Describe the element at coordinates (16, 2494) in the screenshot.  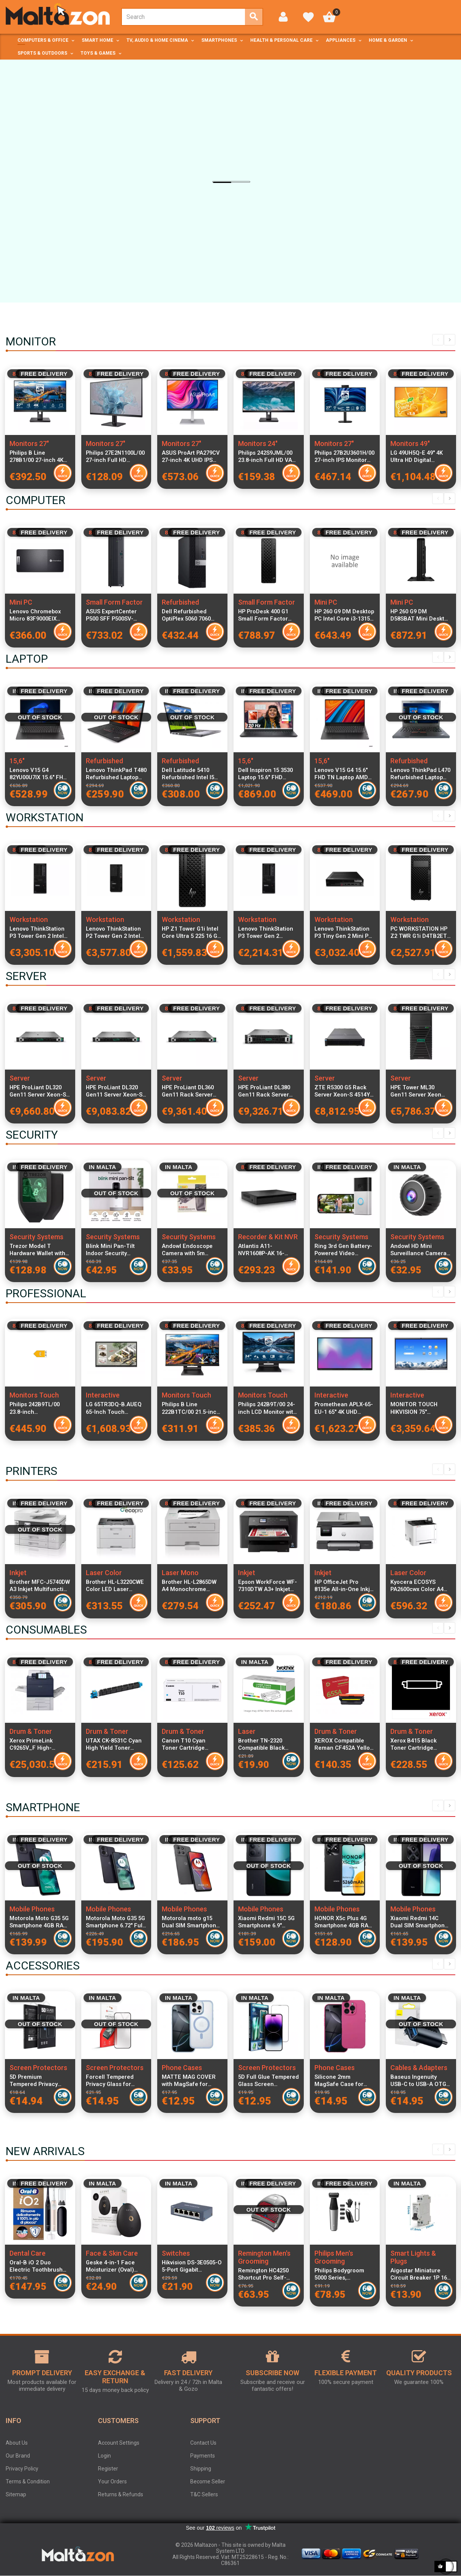
I see `Sitemap` at that location.